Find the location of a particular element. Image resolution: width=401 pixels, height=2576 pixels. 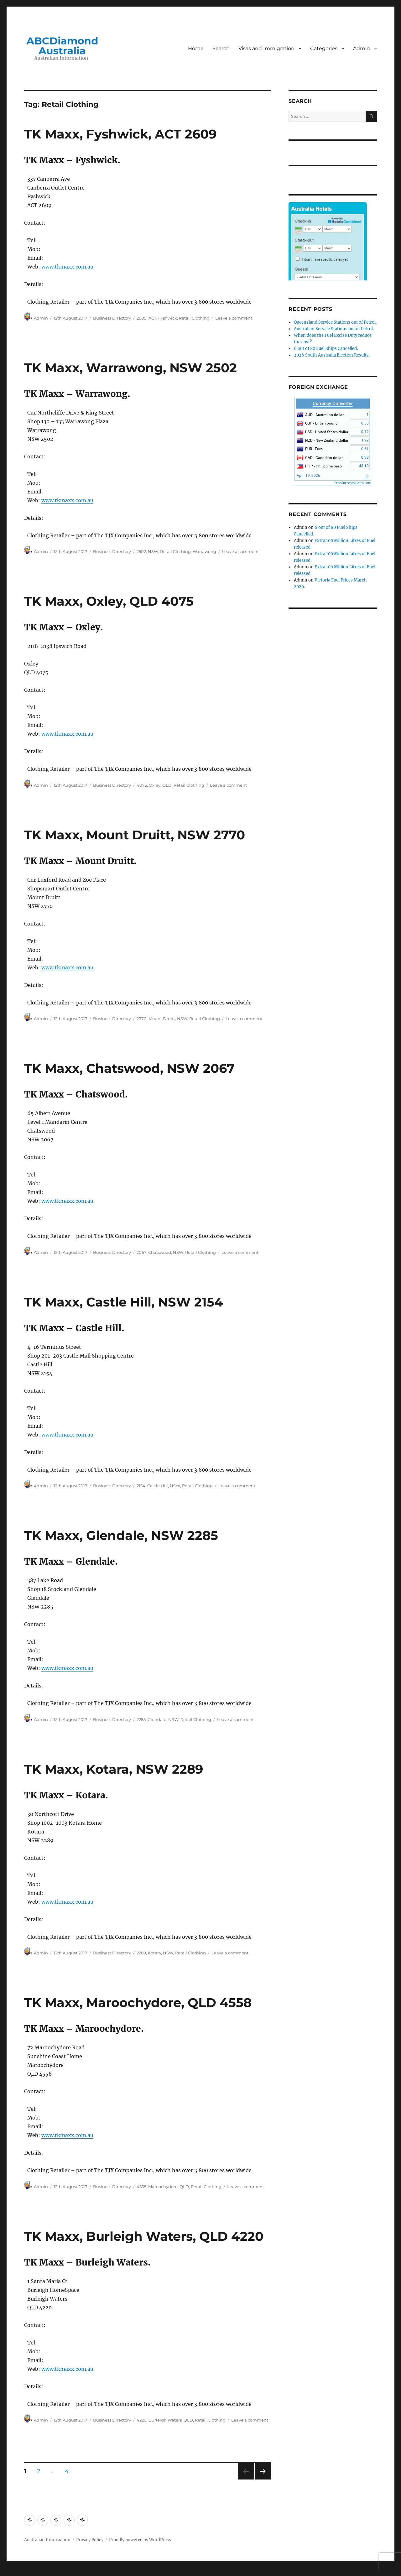

TK Maxx, Glendale, NSW 2285 is located at coordinates (121, 1535).